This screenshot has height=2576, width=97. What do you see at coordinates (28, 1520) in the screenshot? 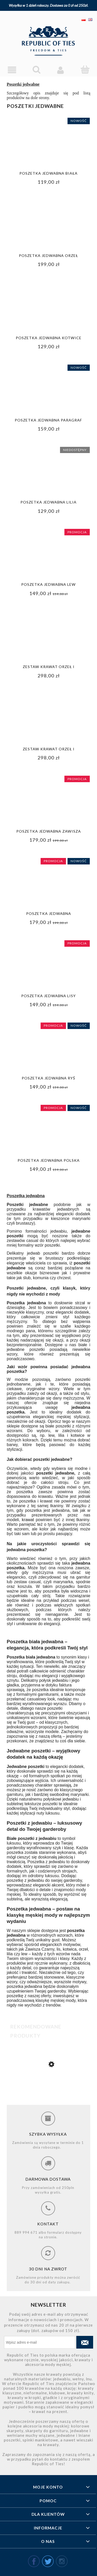
I see `krawat` at bounding box center [28, 1520].